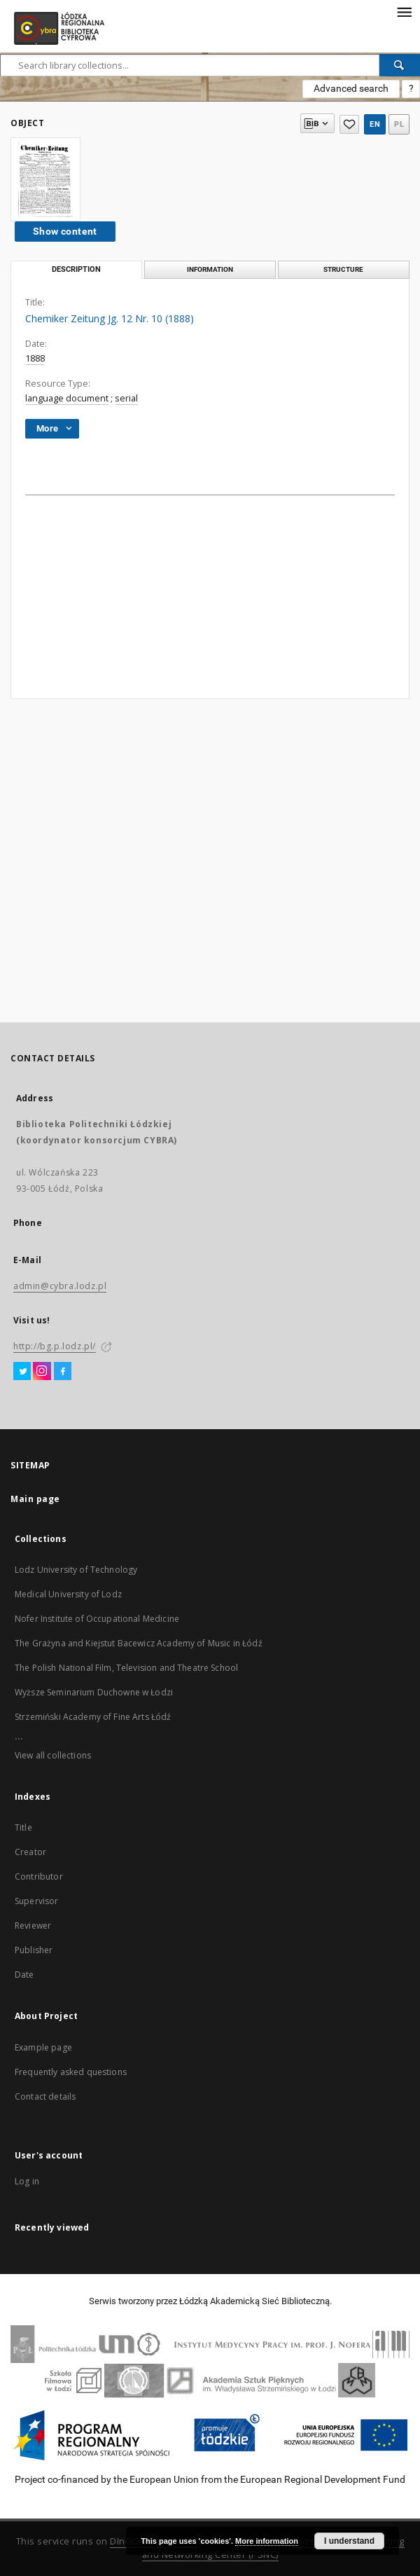  I want to click on language document, so click(66, 398).